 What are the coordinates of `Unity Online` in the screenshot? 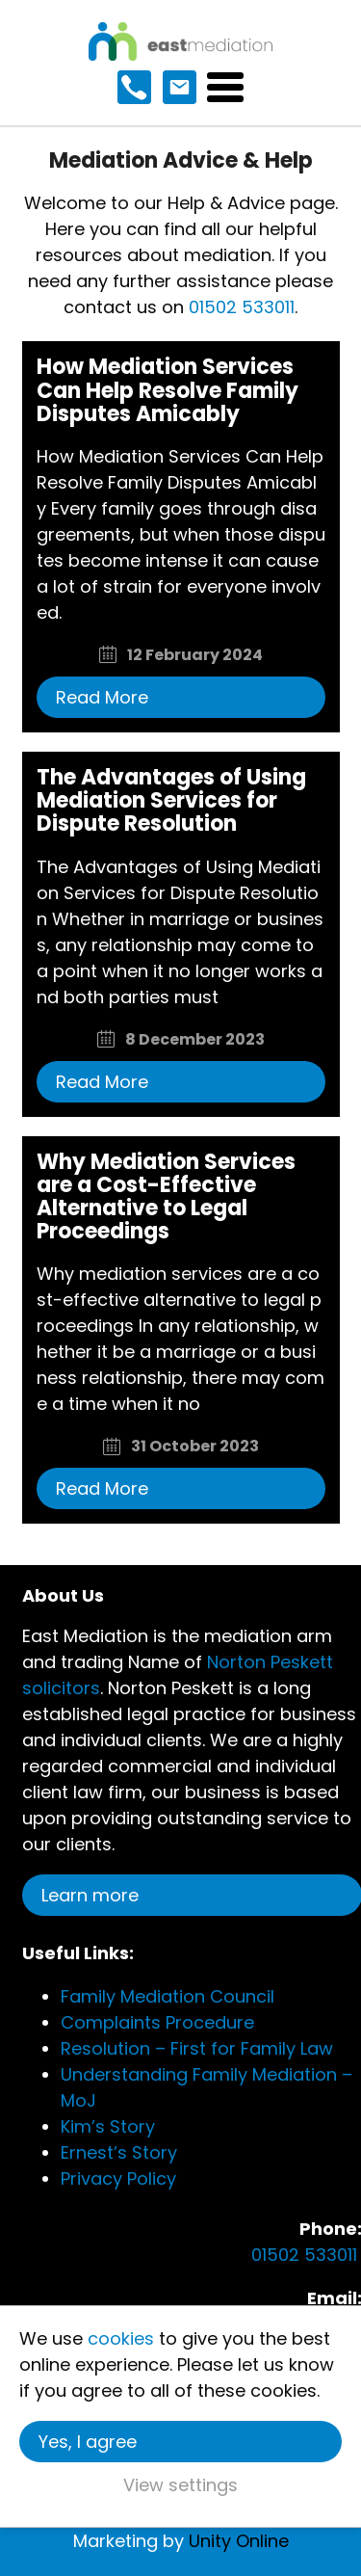 It's located at (239, 2541).